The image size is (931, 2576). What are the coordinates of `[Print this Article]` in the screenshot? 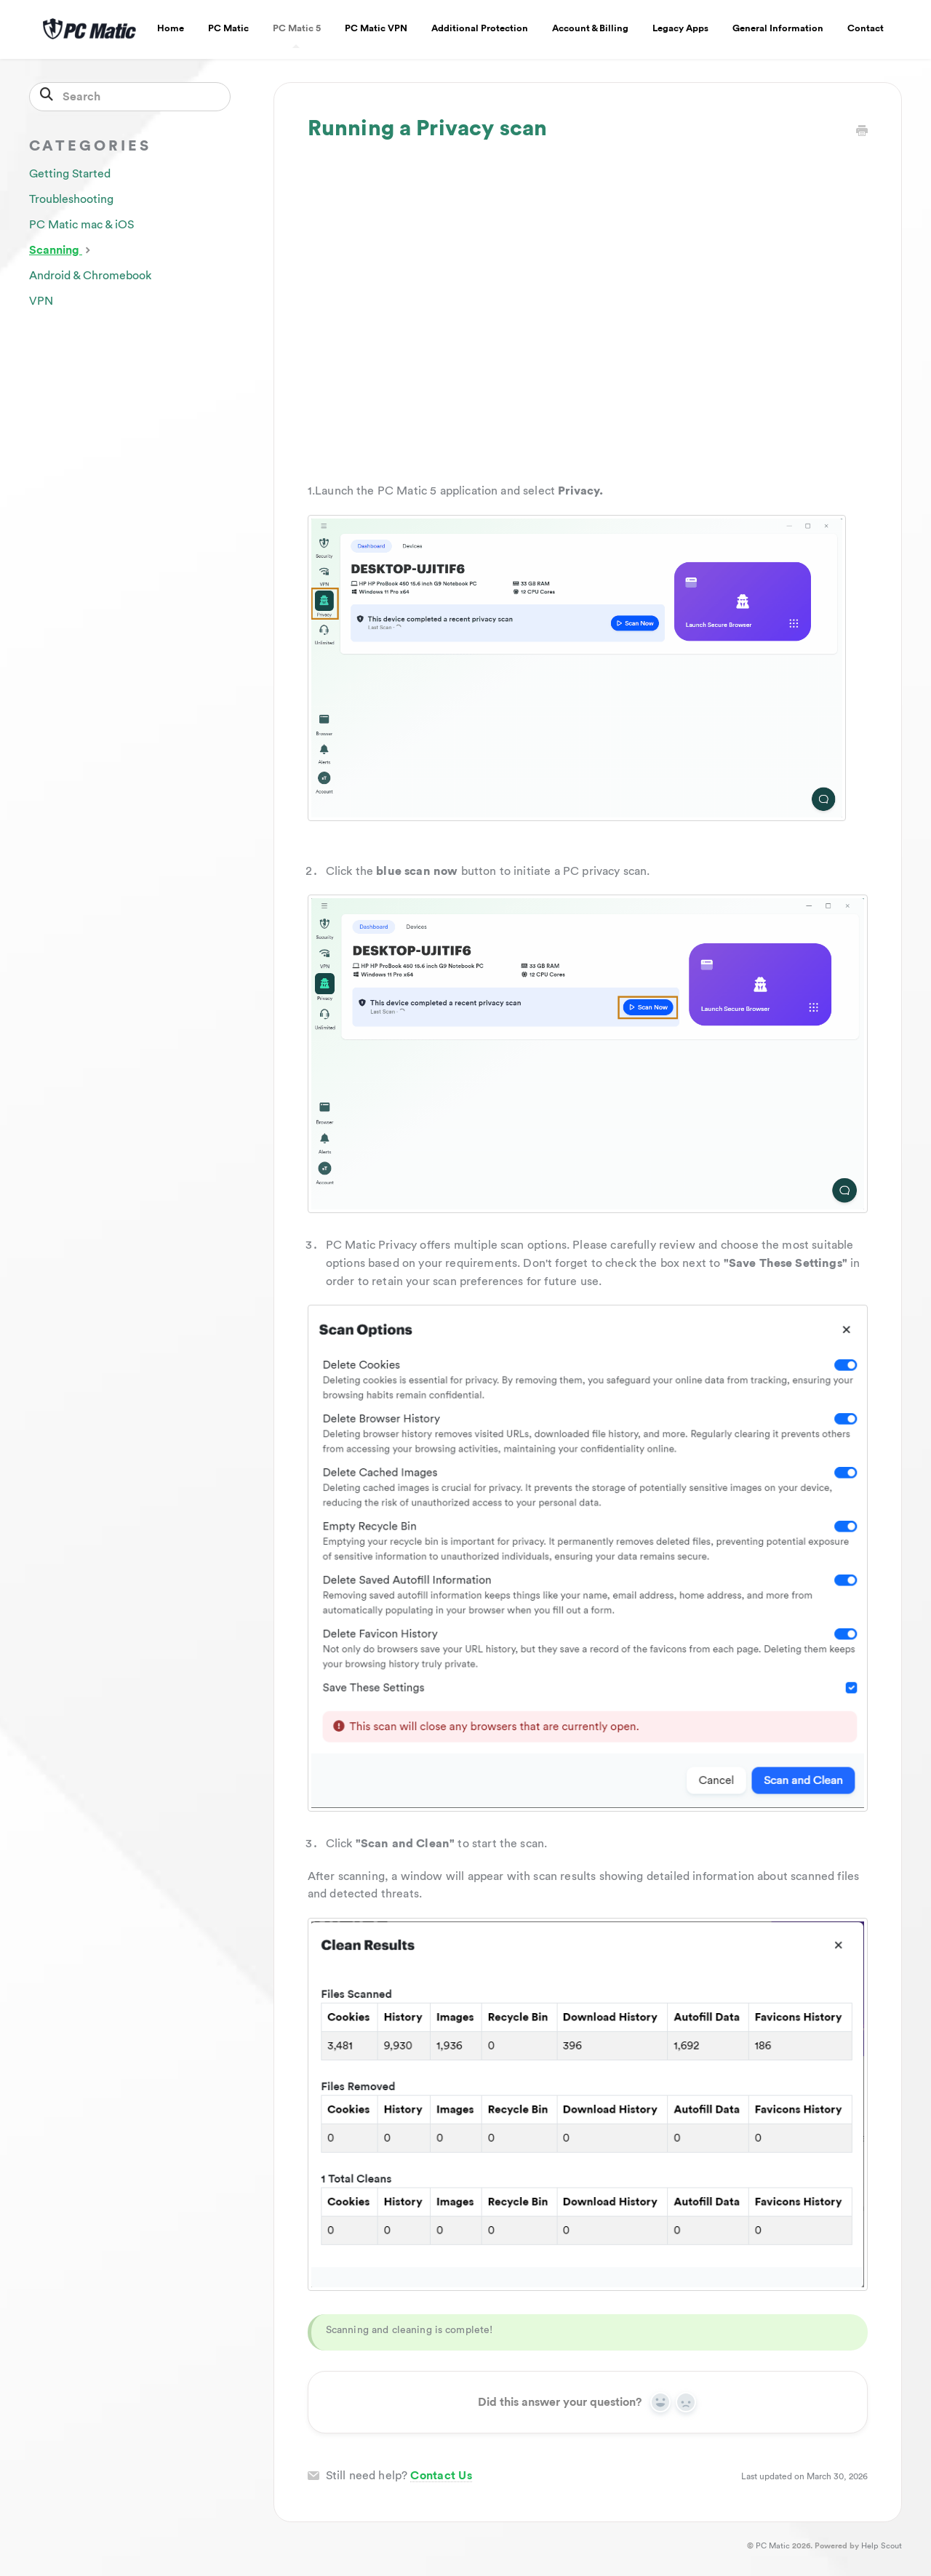 It's located at (862, 132).